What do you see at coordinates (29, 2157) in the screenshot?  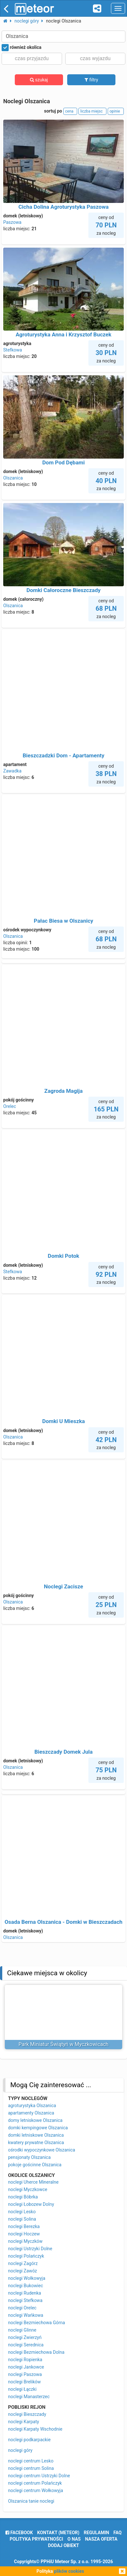 I see `pensjonaty Olszanica` at bounding box center [29, 2157].